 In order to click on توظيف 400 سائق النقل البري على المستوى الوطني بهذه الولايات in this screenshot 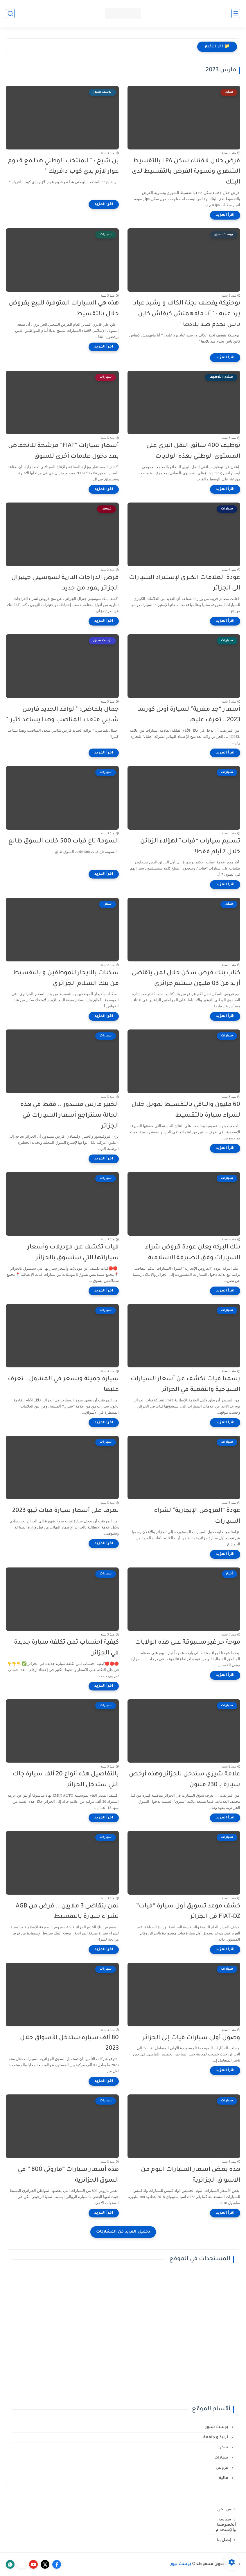, I will do `click(193, 451)`.